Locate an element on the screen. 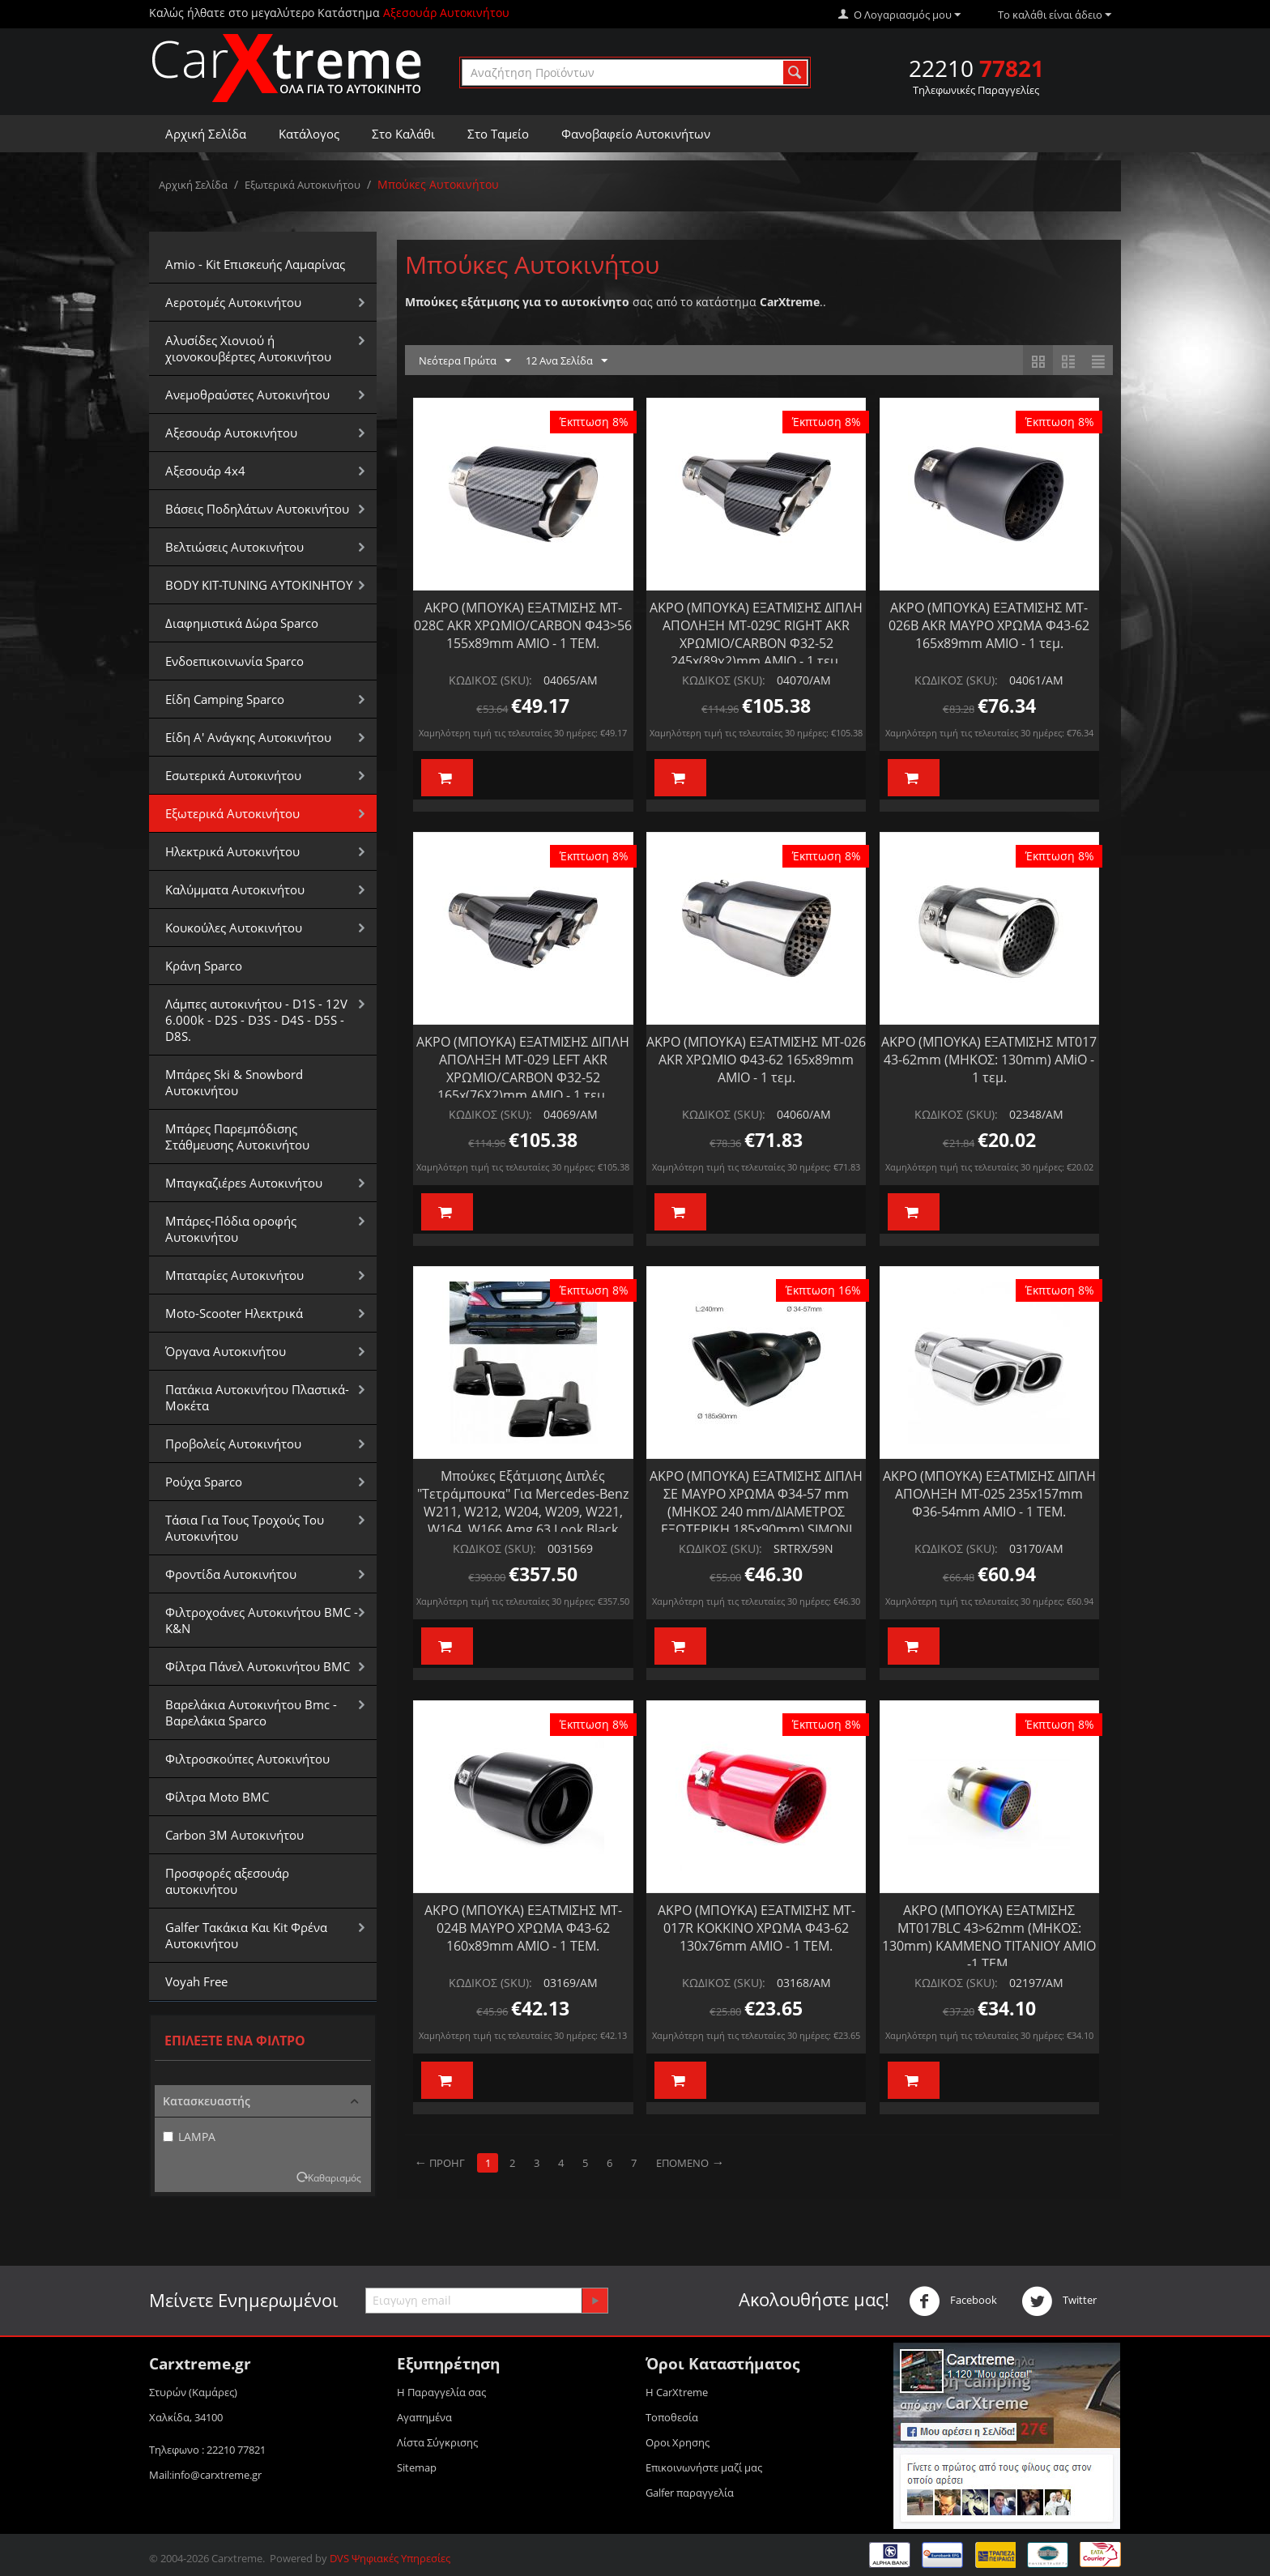 The height and width of the screenshot is (2576, 1270). Στο Καλάθι is located at coordinates (403, 134).